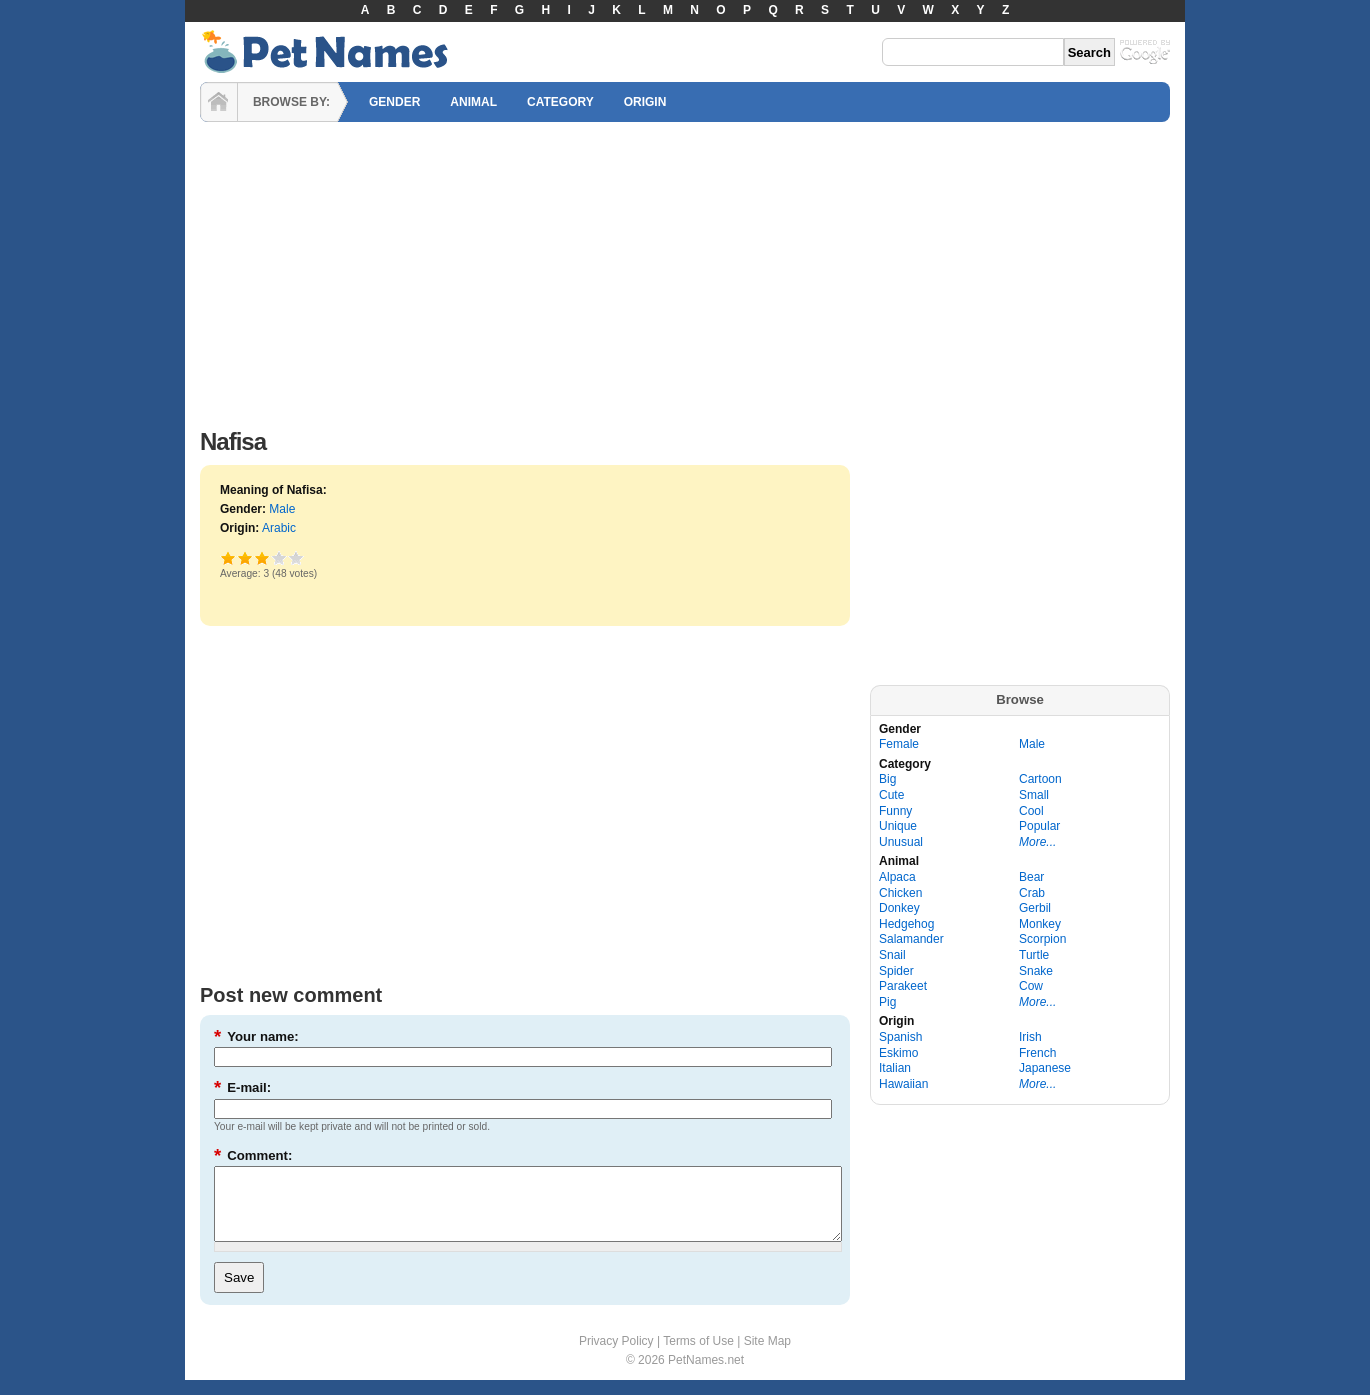  I want to click on Good, so click(262, 557).